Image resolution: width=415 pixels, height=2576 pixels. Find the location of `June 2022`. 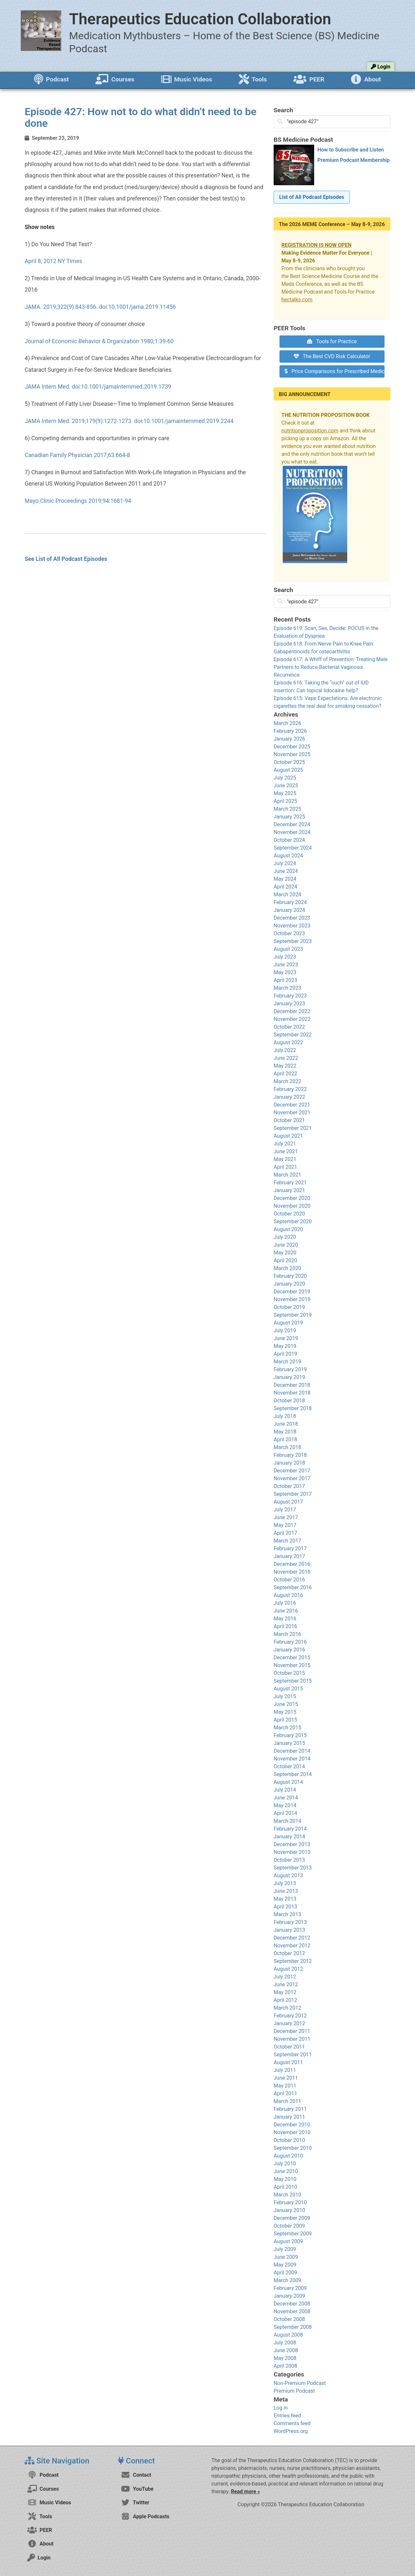

June 2022 is located at coordinates (286, 1058).